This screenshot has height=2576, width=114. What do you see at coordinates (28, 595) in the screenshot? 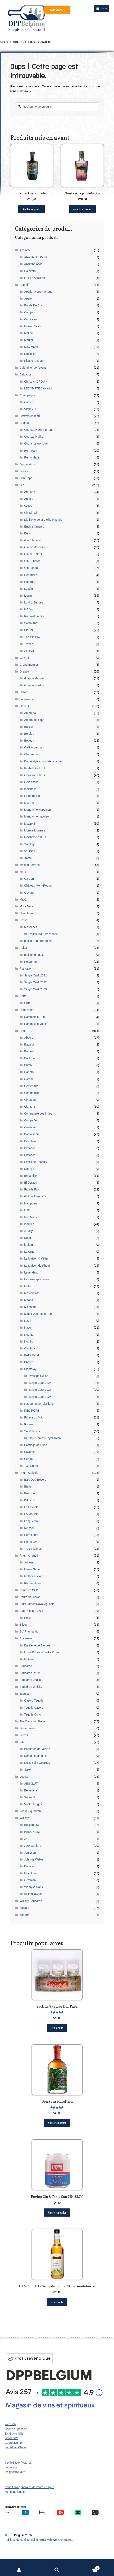
I see `Liègin` at bounding box center [28, 595].